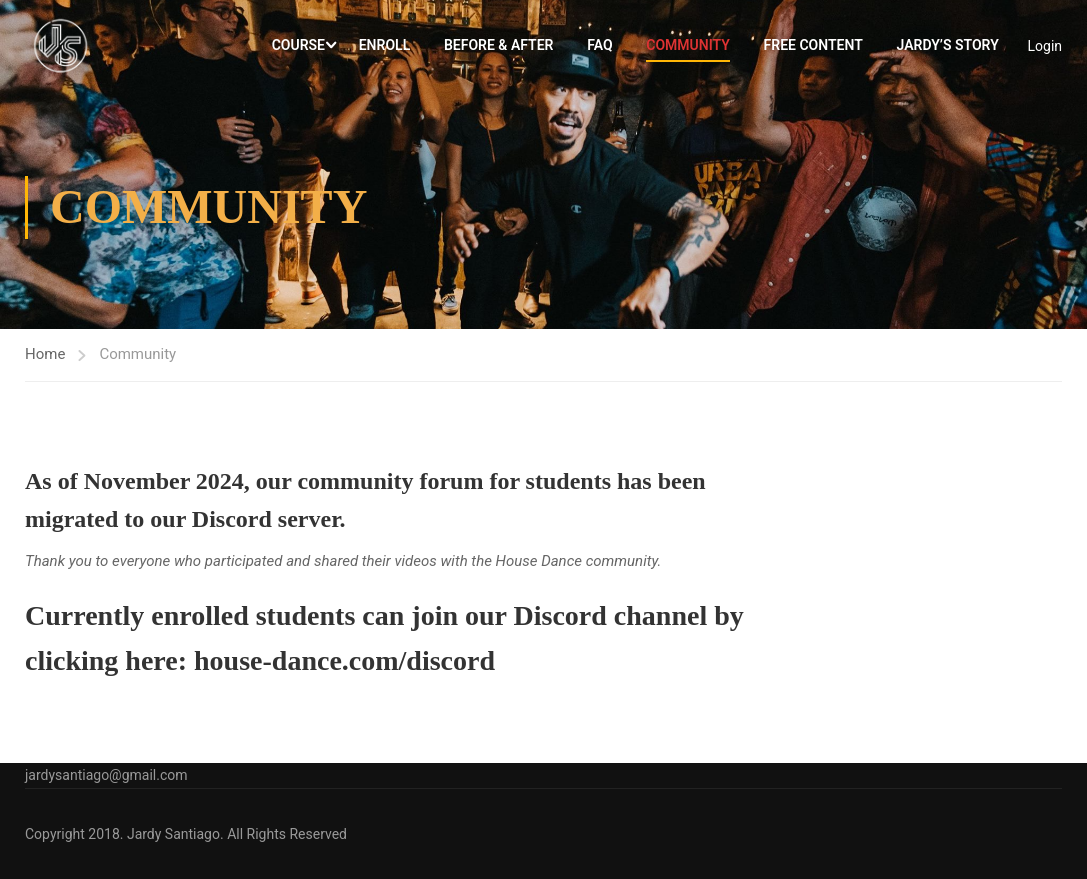 Image resolution: width=1087 pixels, height=879 pixels. I want to click on Login, so click(1044, 48).